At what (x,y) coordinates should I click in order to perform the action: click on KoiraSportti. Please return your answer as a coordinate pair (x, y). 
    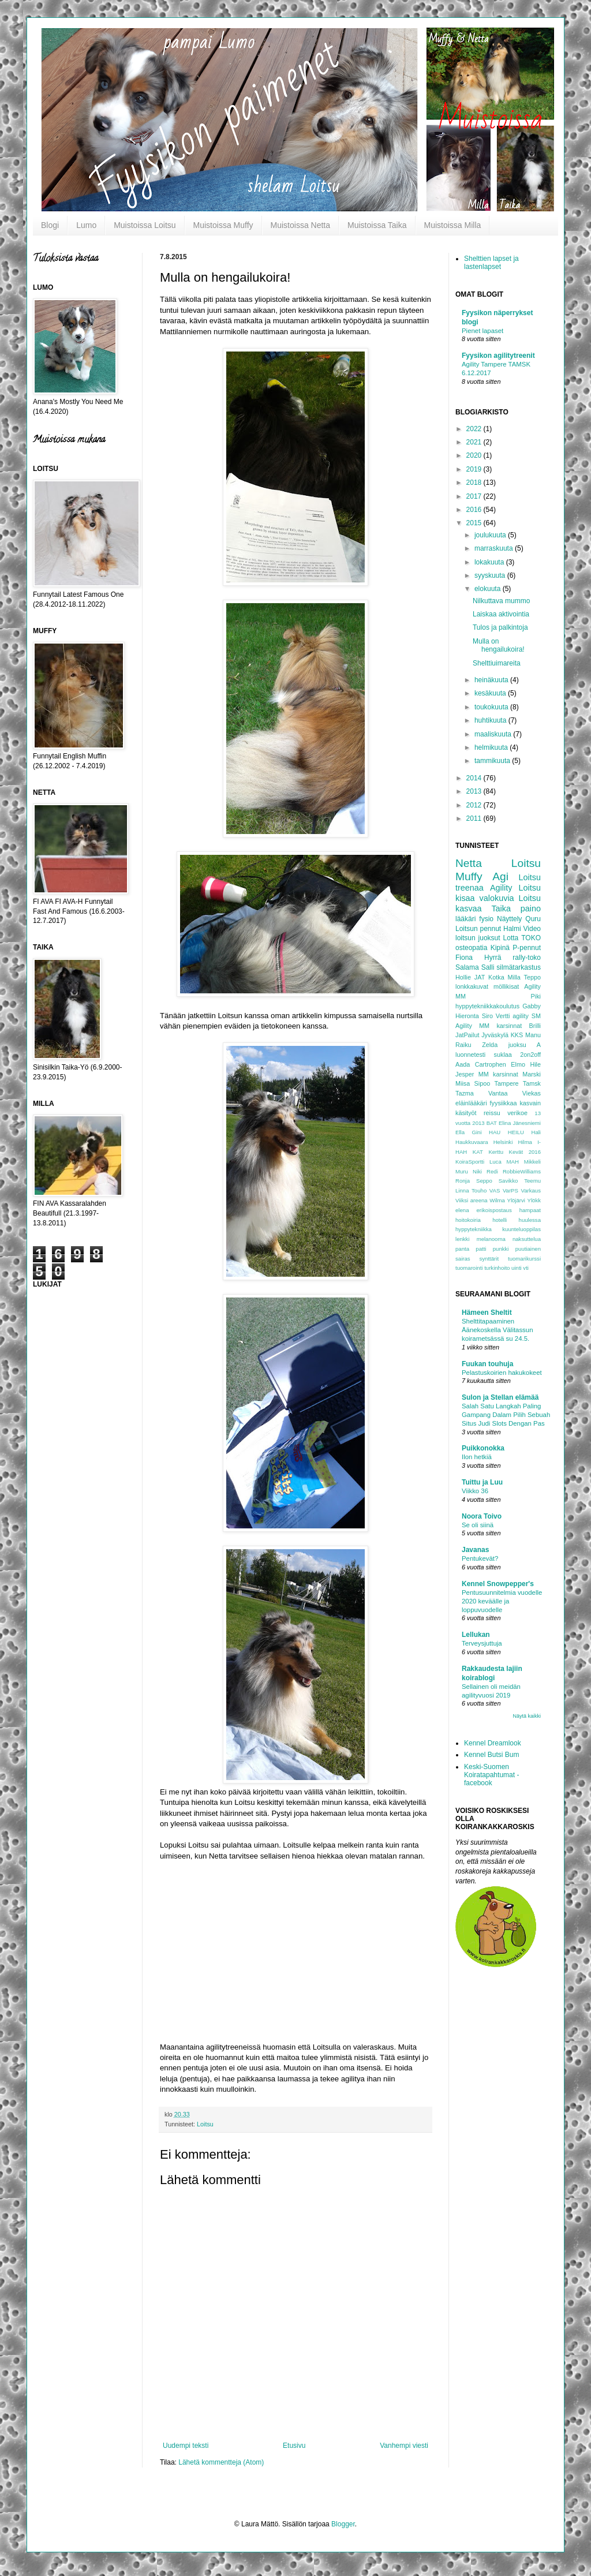
    Looking at the image, I should click on (469, 1161).